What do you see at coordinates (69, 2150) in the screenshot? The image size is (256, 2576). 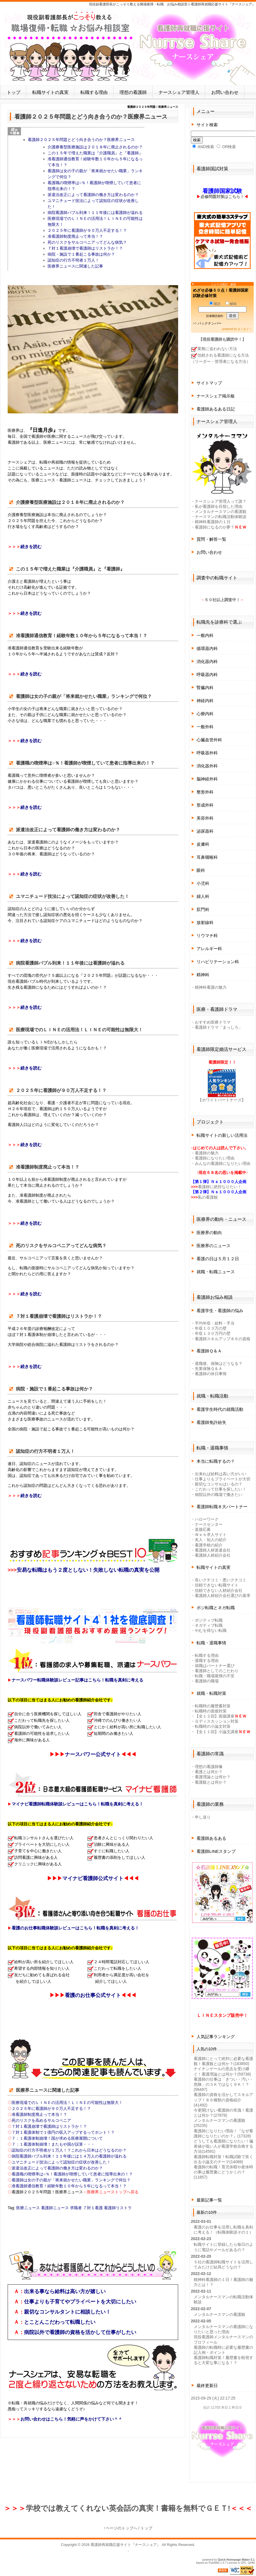 I see `認知症の行方不明者が１万人！？これから日本はどうなるのか？` at bounding box center [69, 2150].